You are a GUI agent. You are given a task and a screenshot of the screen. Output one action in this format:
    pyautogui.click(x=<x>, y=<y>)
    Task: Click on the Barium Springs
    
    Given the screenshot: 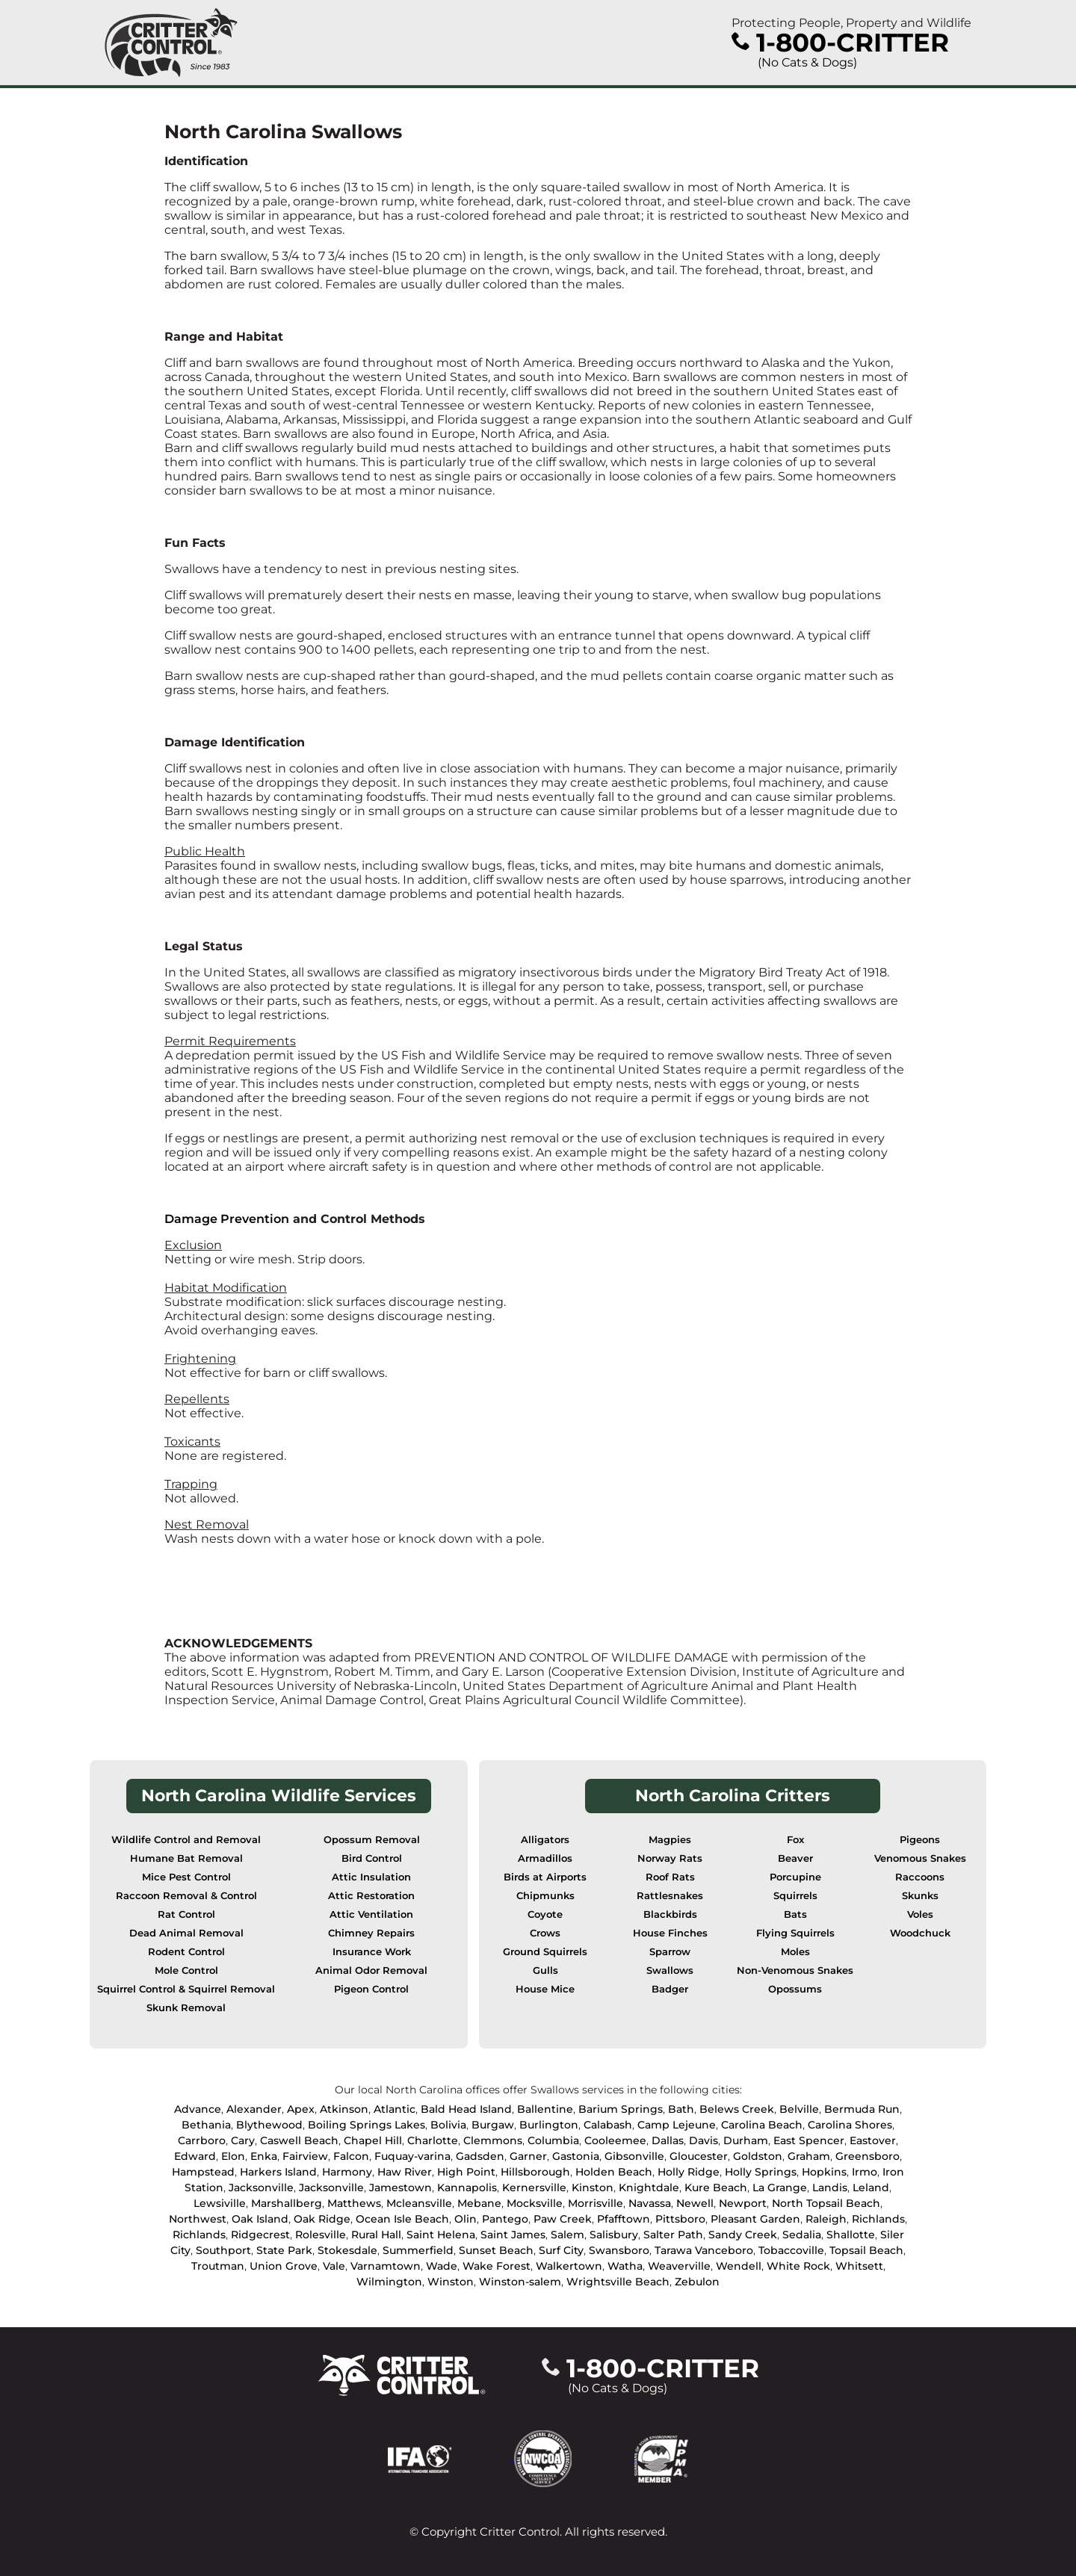 What is the action you would take?
    pyautogui.click(x=620, y=2109)
    